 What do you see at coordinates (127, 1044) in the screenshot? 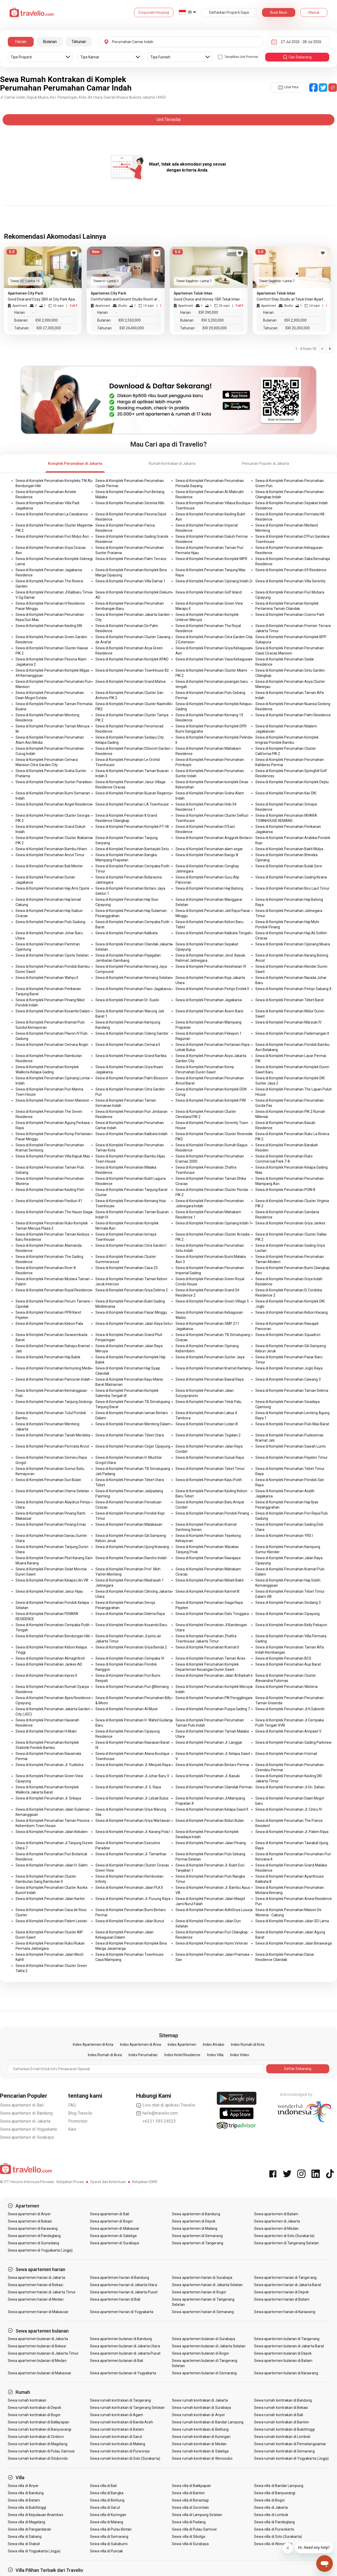
I see `Sewa di Komplek Perumahan Cemara II` at bounding box center [127, 1044].